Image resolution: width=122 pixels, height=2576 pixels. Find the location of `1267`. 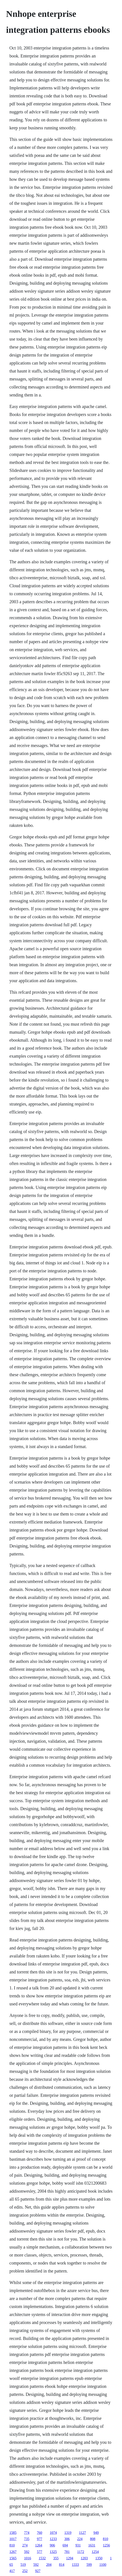

1267 is located at coordinates (13, 2552).